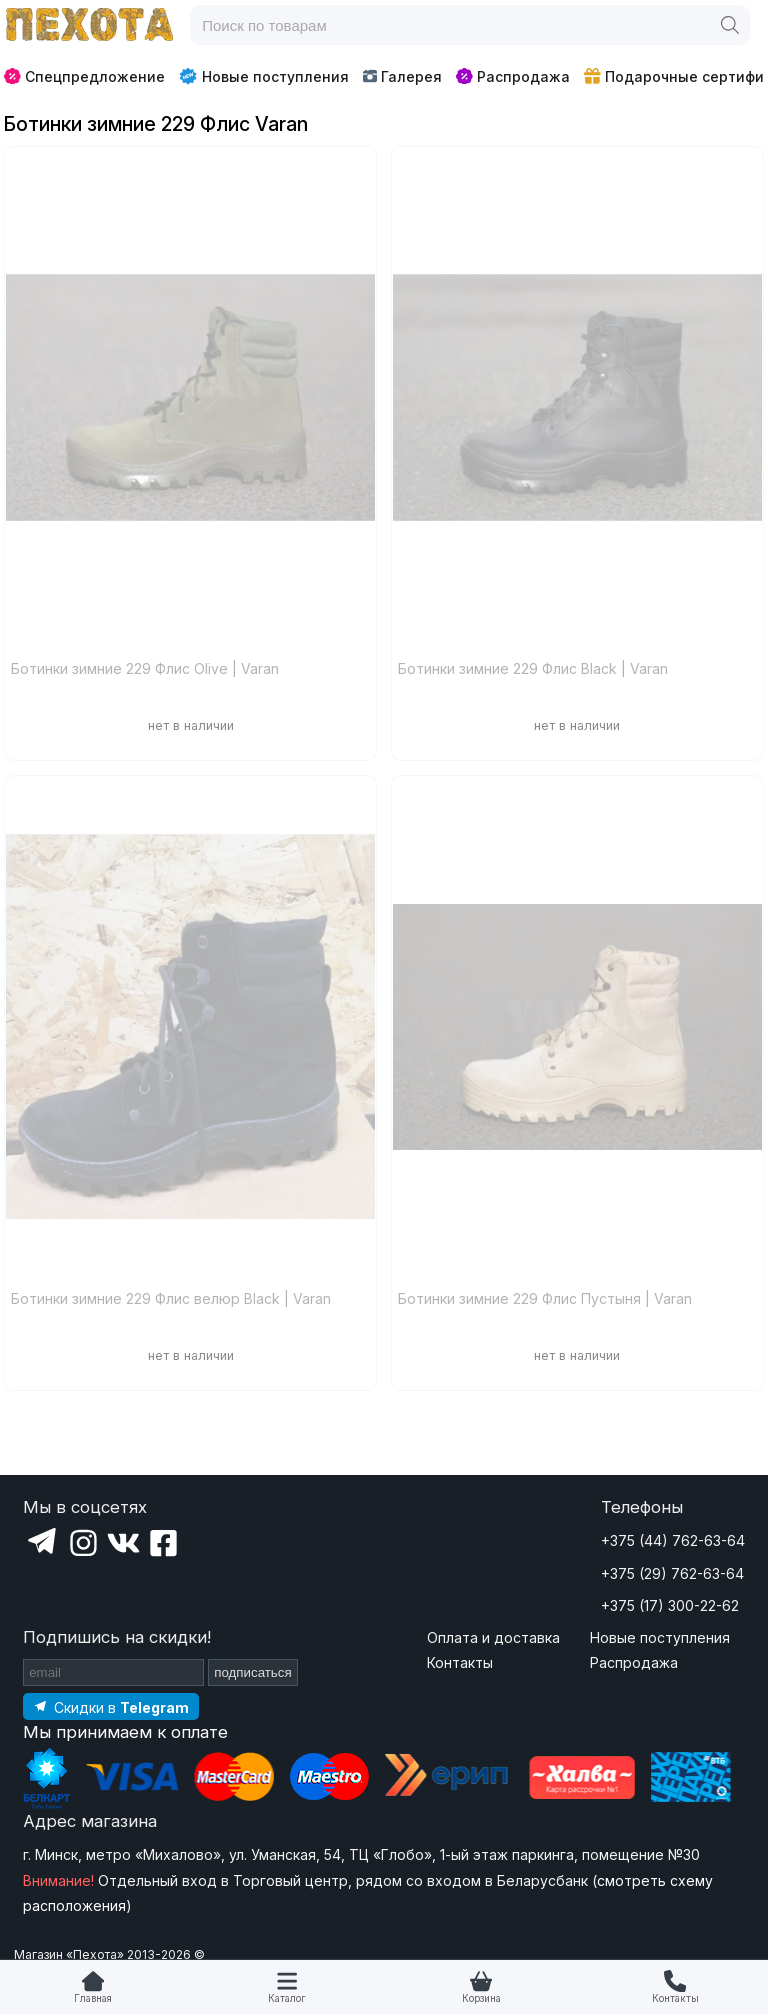 This screenshot has height=2014, width=768. What do you see at coordinates (730, 25) in the screenshot?
I see `[Поиск]` at bounding box center [730, 25].